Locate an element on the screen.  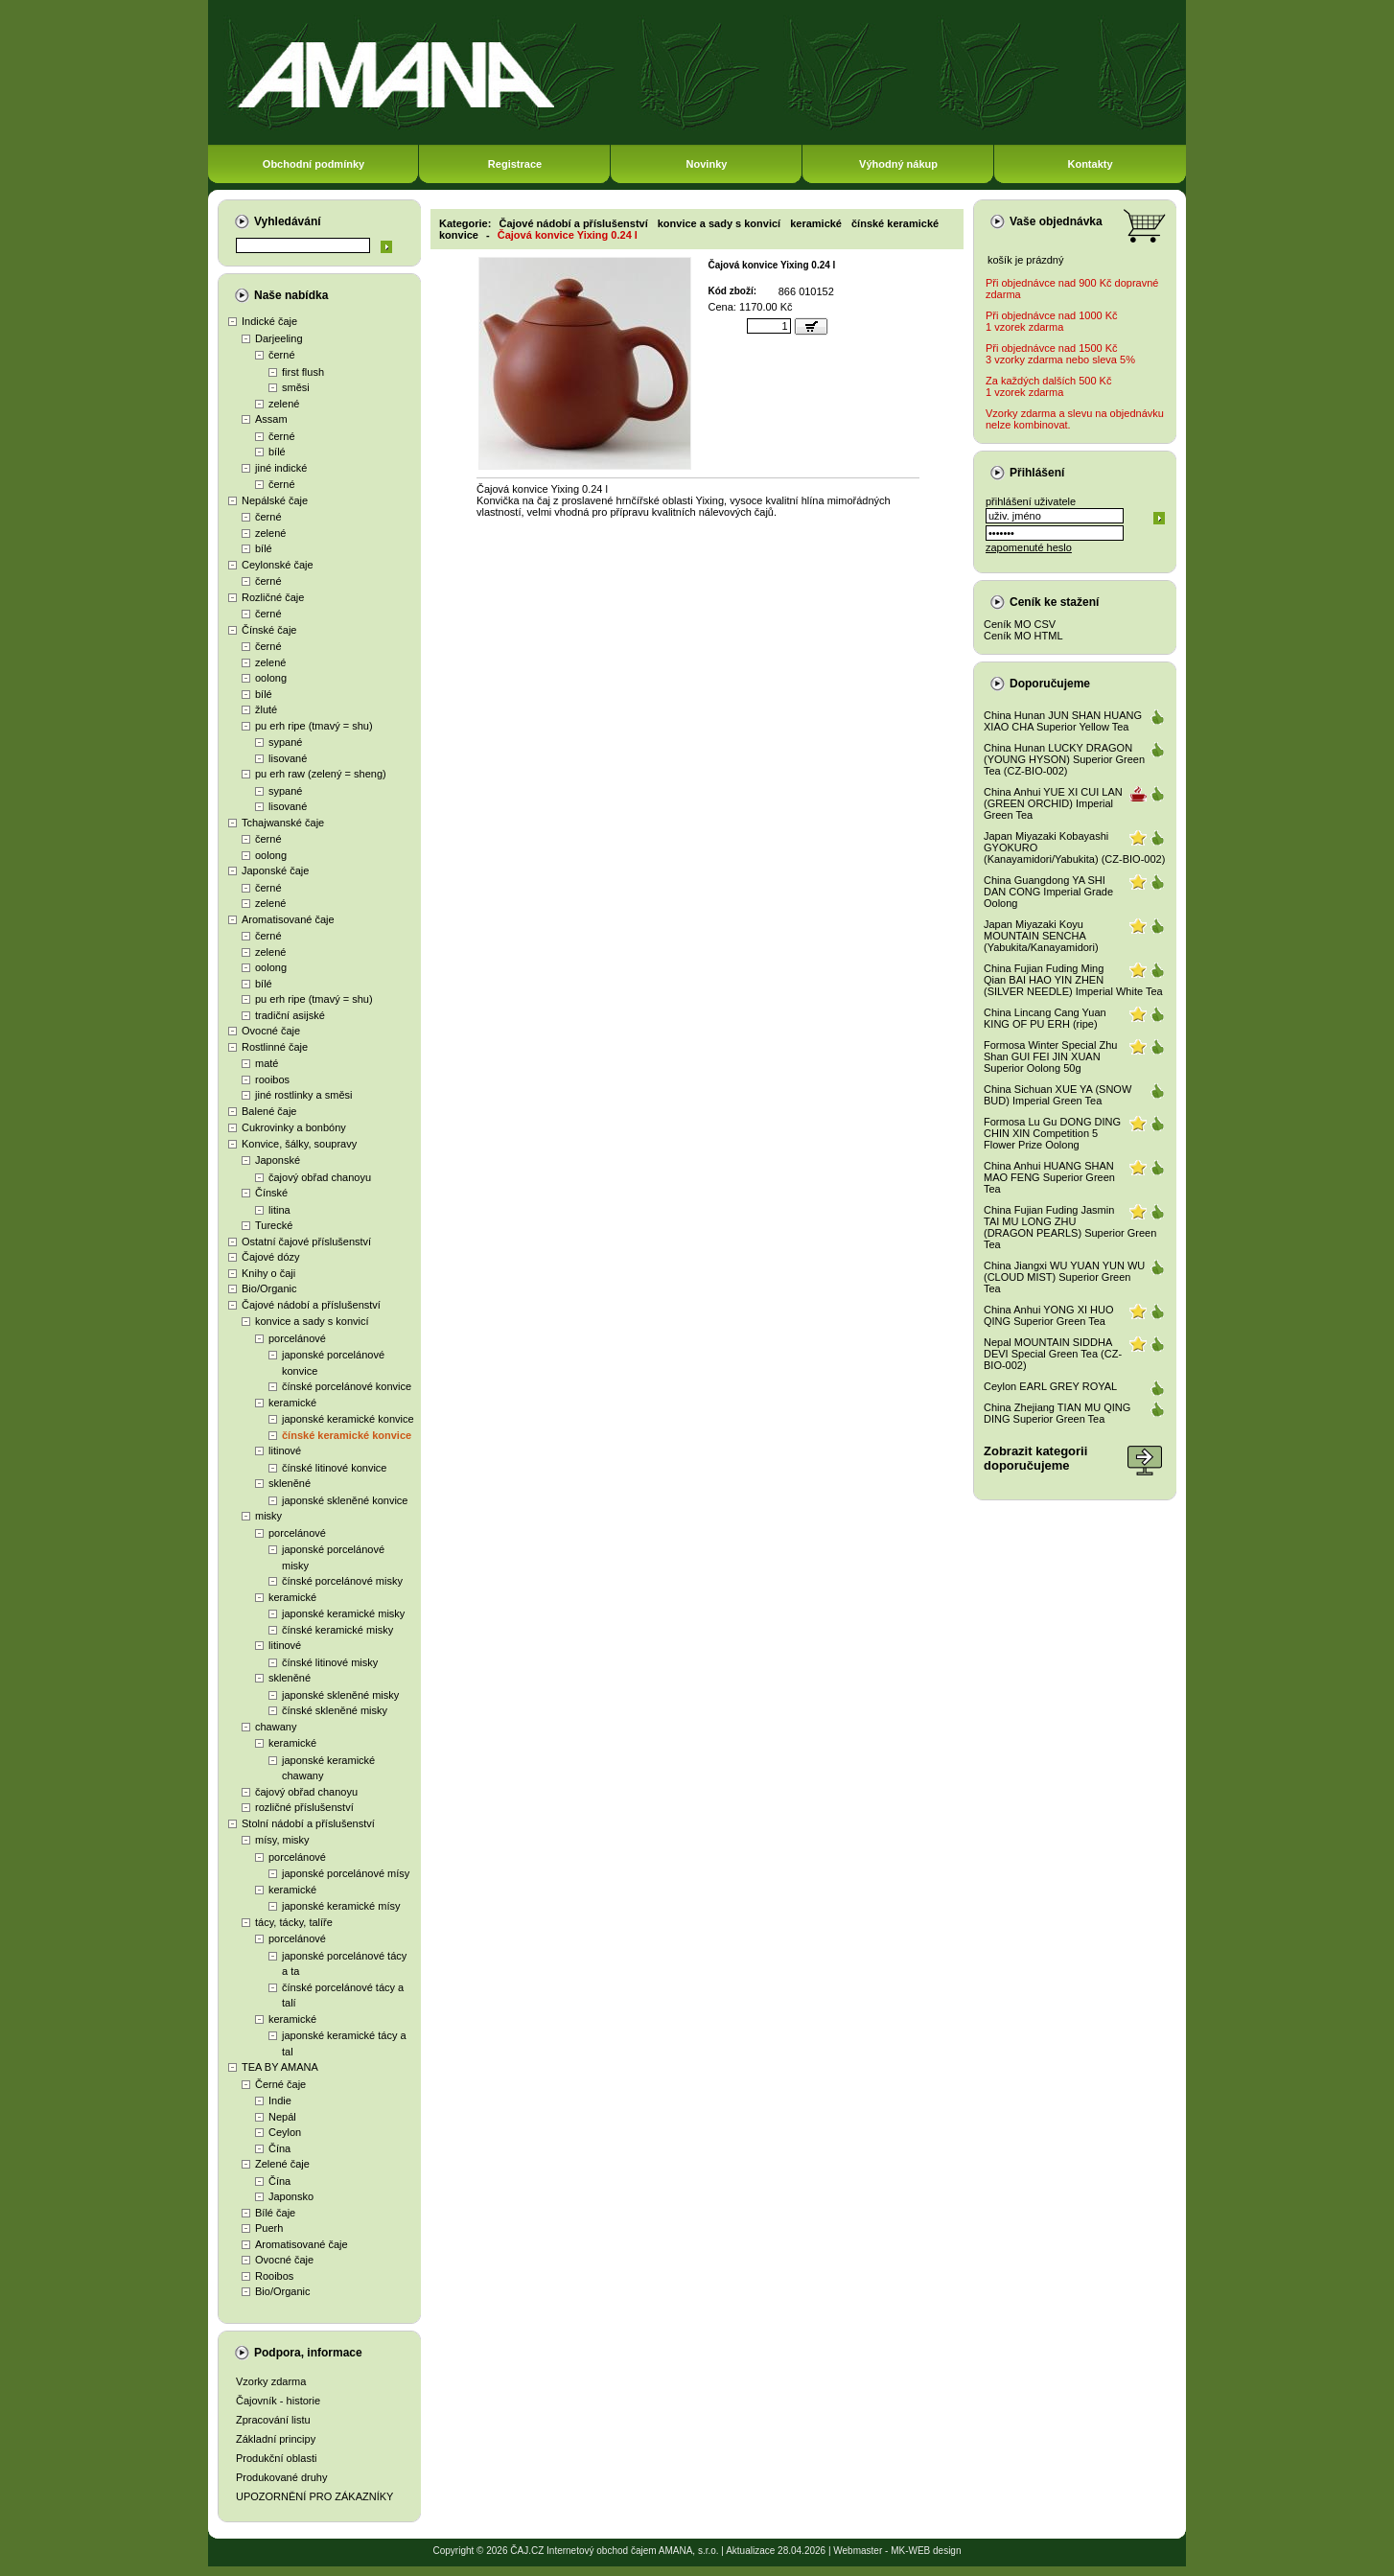
lisované is located at coordinates (287, 758).